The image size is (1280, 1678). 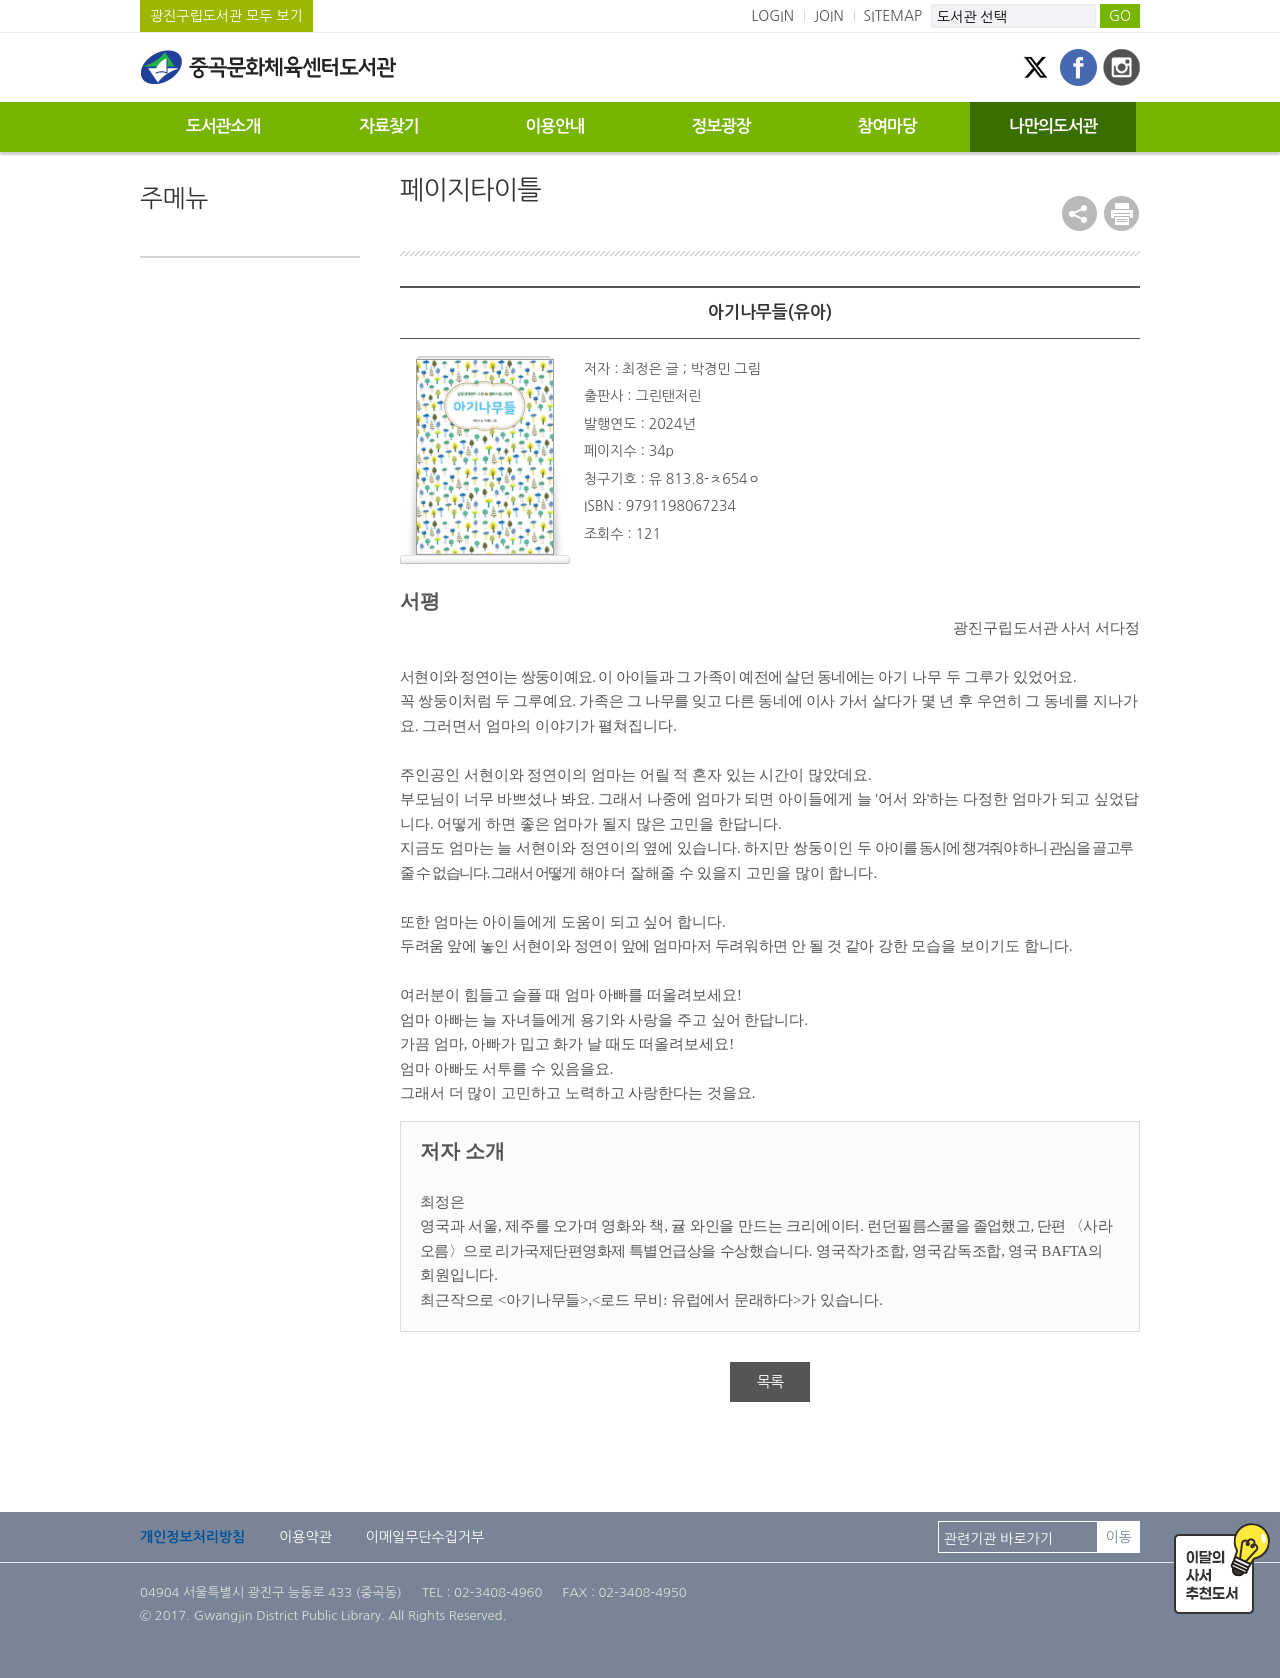 What do you see at coordinates (192, 1537) in the screenshot?
I see `개인정보처리방침` at bounding box center [192, 1537].